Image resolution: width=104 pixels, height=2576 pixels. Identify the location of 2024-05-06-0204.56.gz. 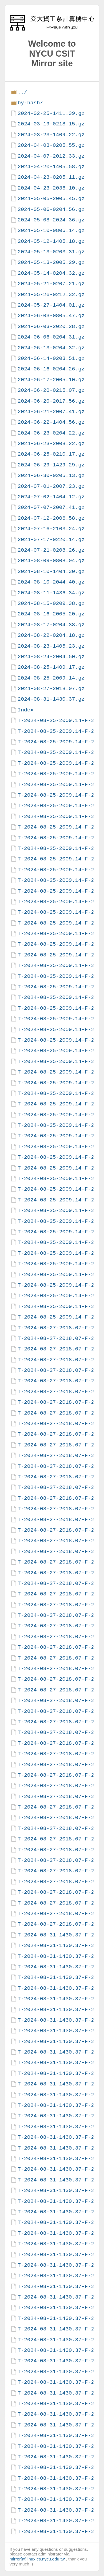
(51, 209).